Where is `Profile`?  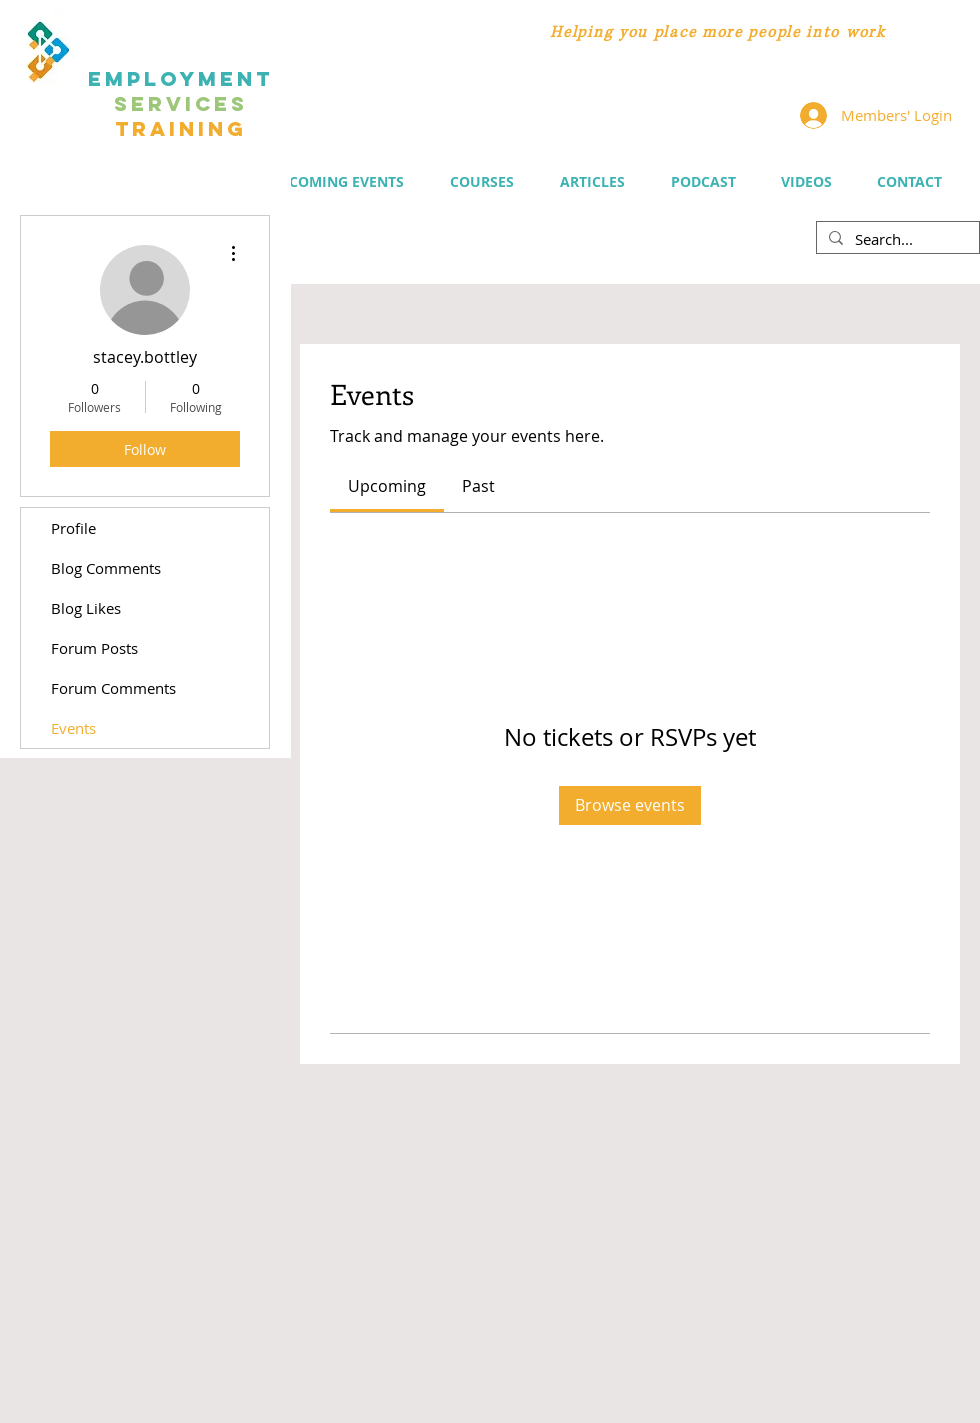
Profile is located at coordinates (73, 528).